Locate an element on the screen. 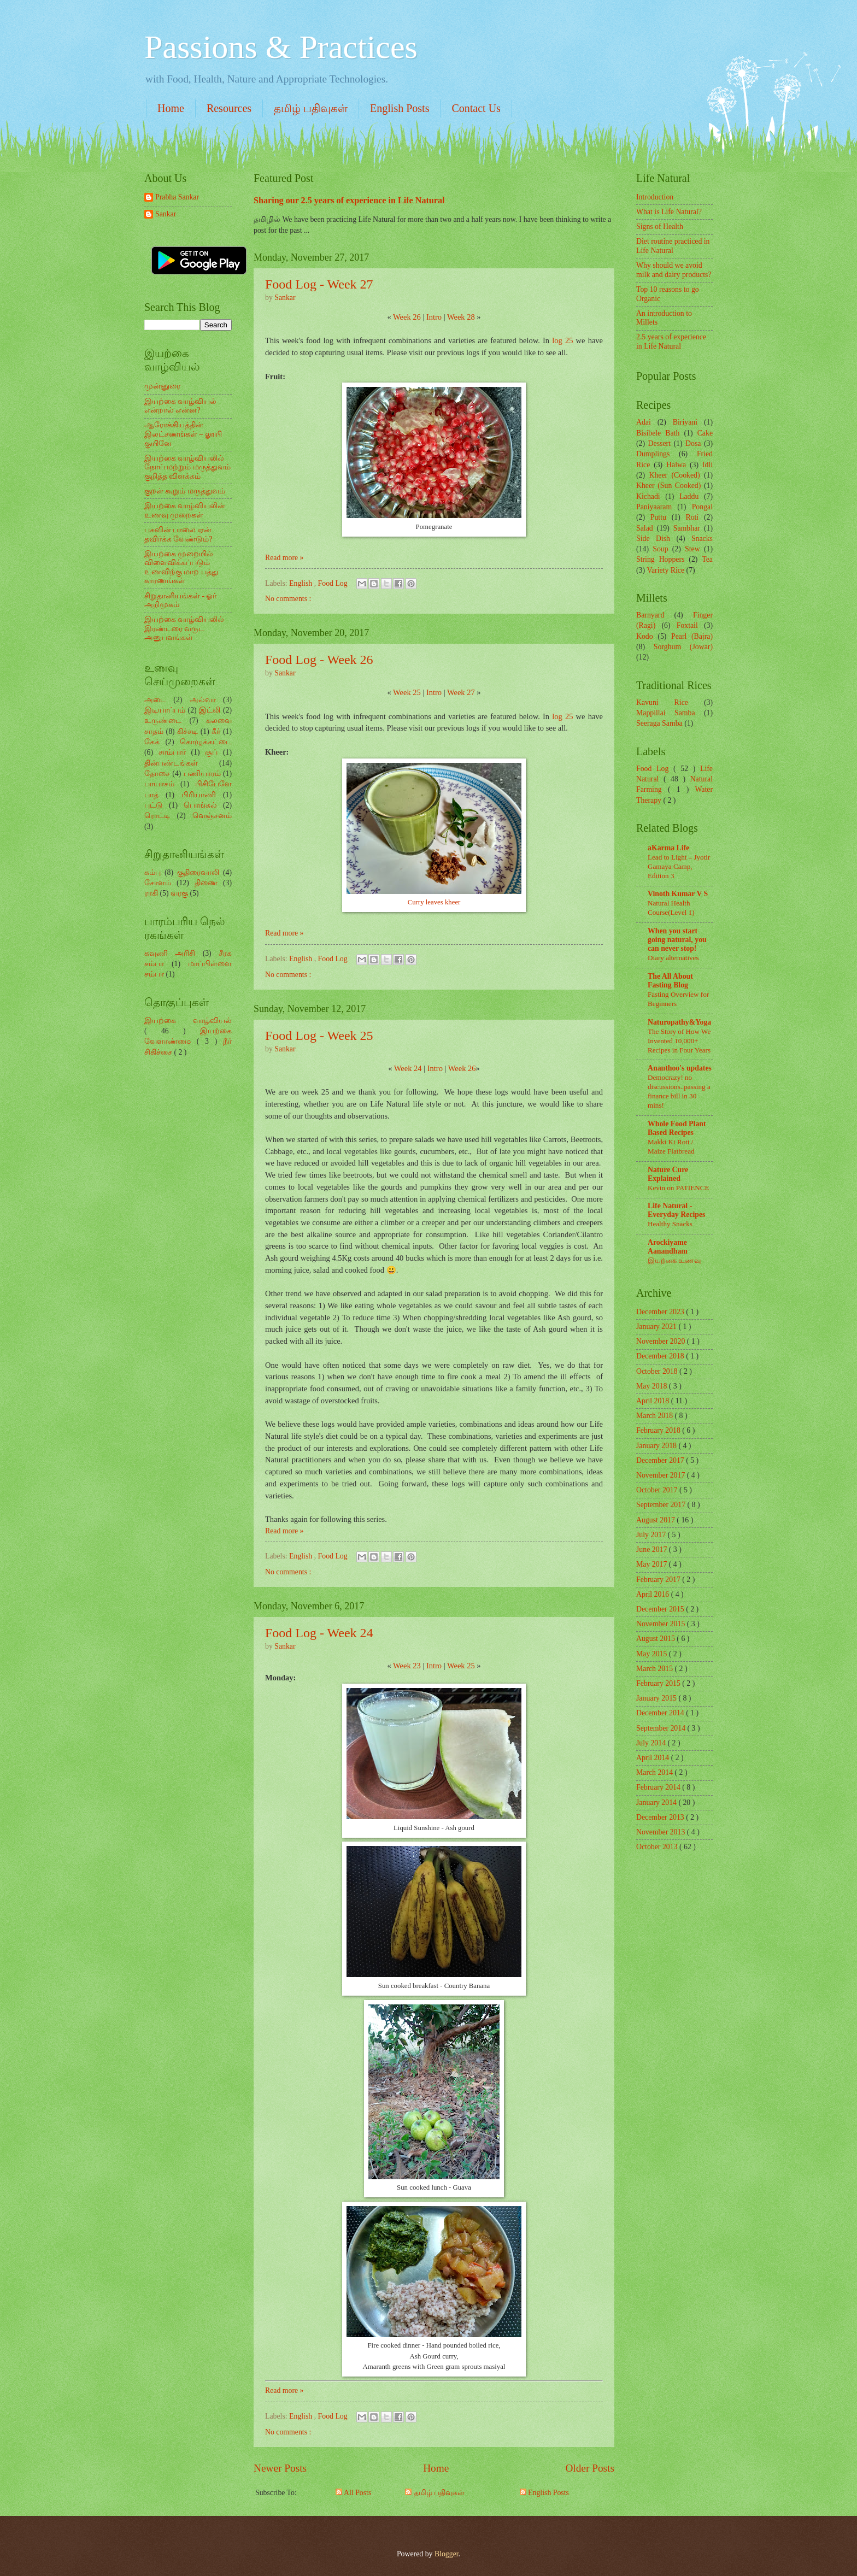 The height and width of the screenshot is (2576, 857). Cake is located at coordinates (705, 433).